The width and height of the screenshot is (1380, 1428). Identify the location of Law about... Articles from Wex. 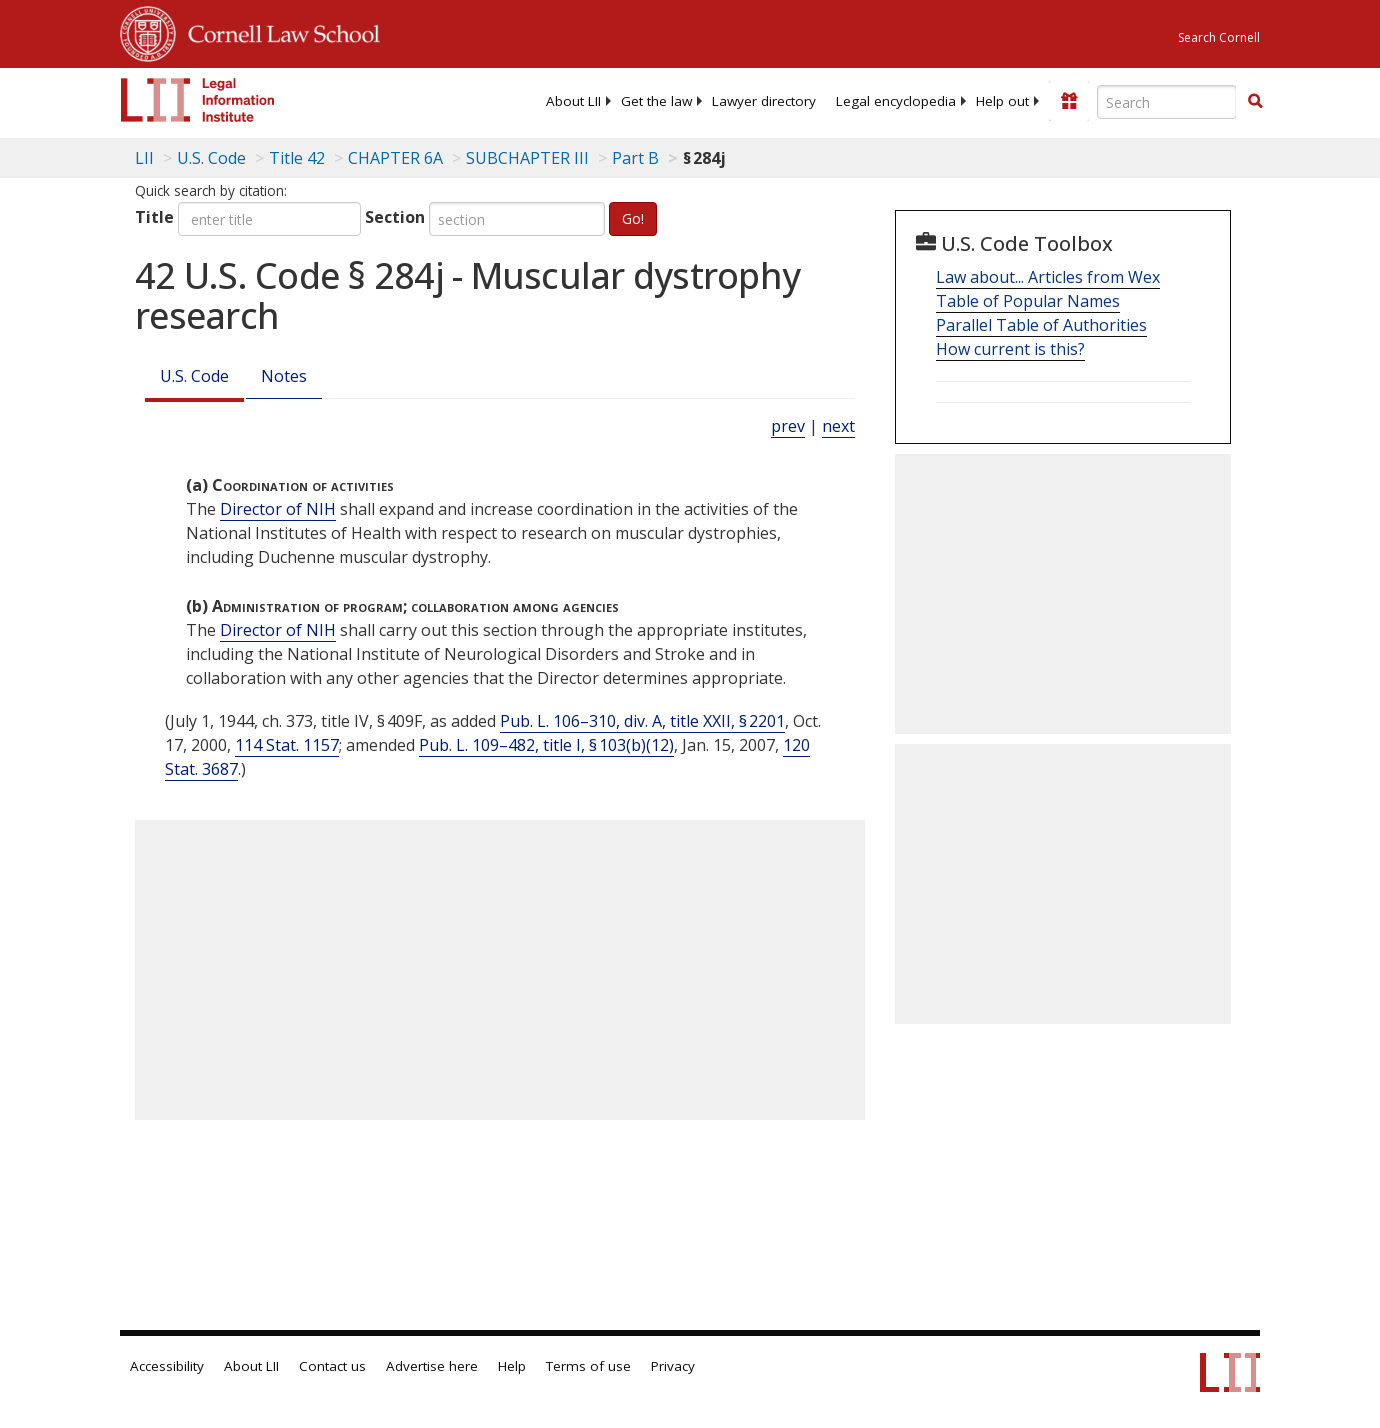
(1048, 277).